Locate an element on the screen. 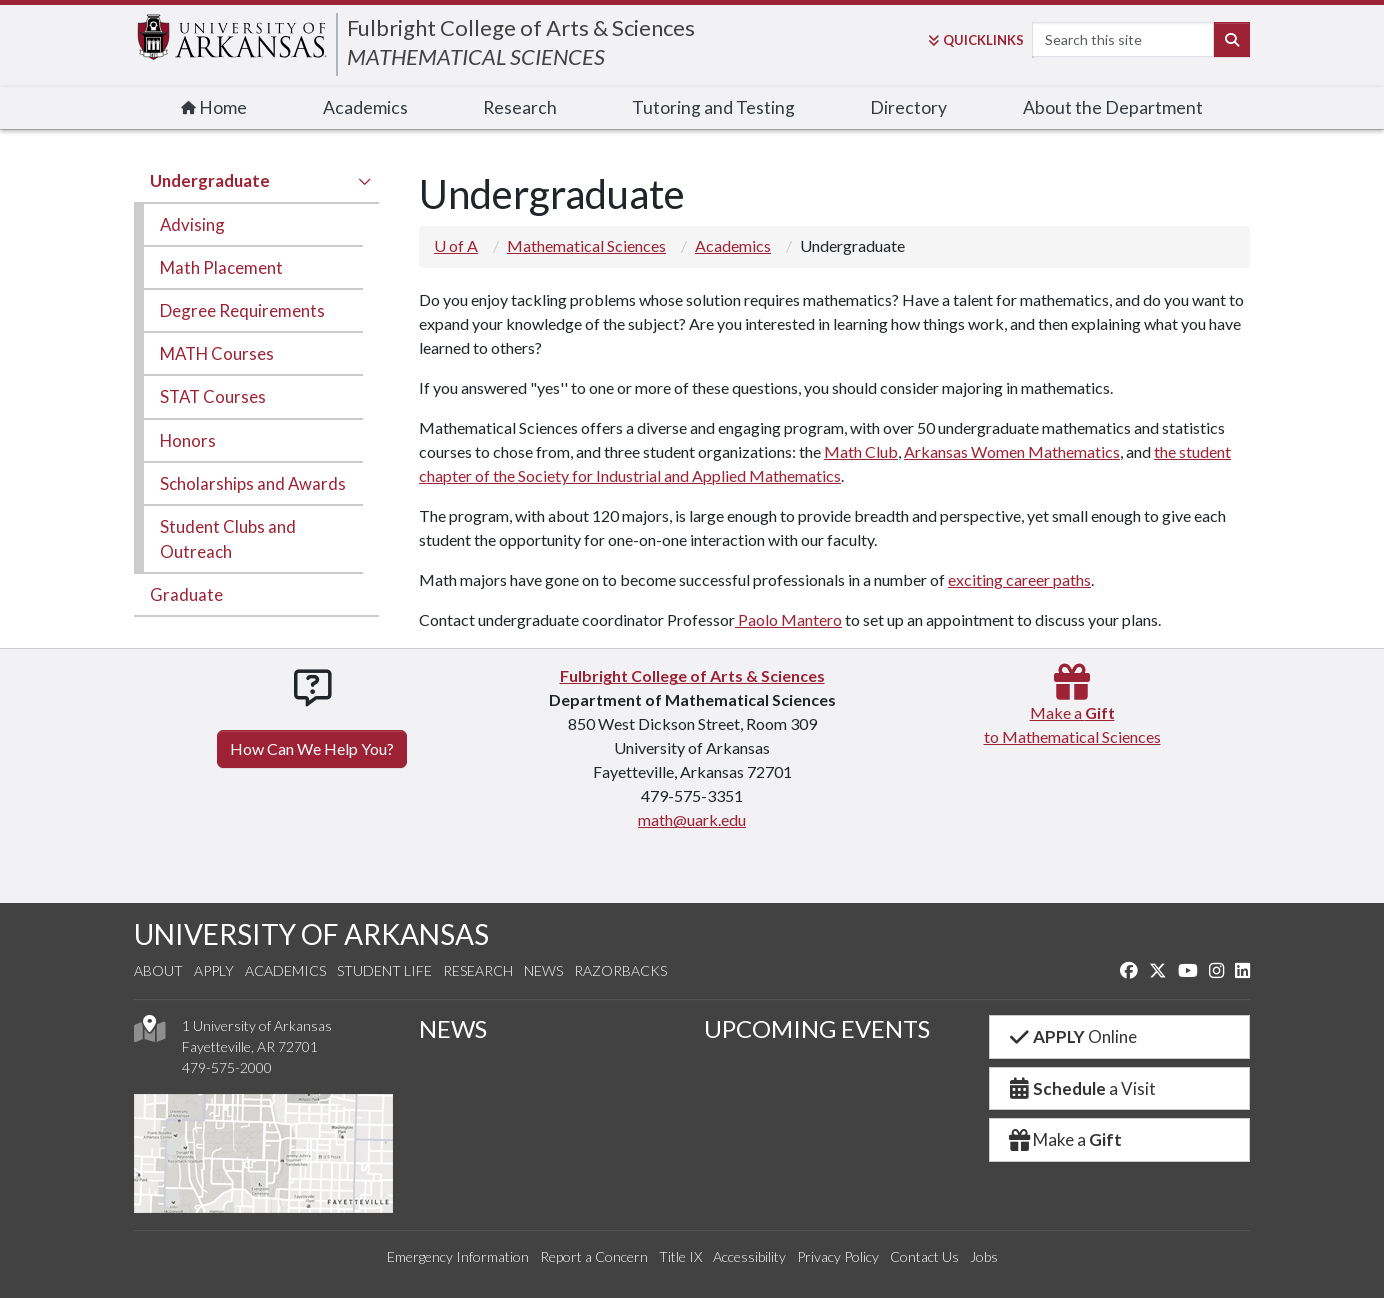  Make a to Mathematical Sciences is located at coordinates (1072, 712).